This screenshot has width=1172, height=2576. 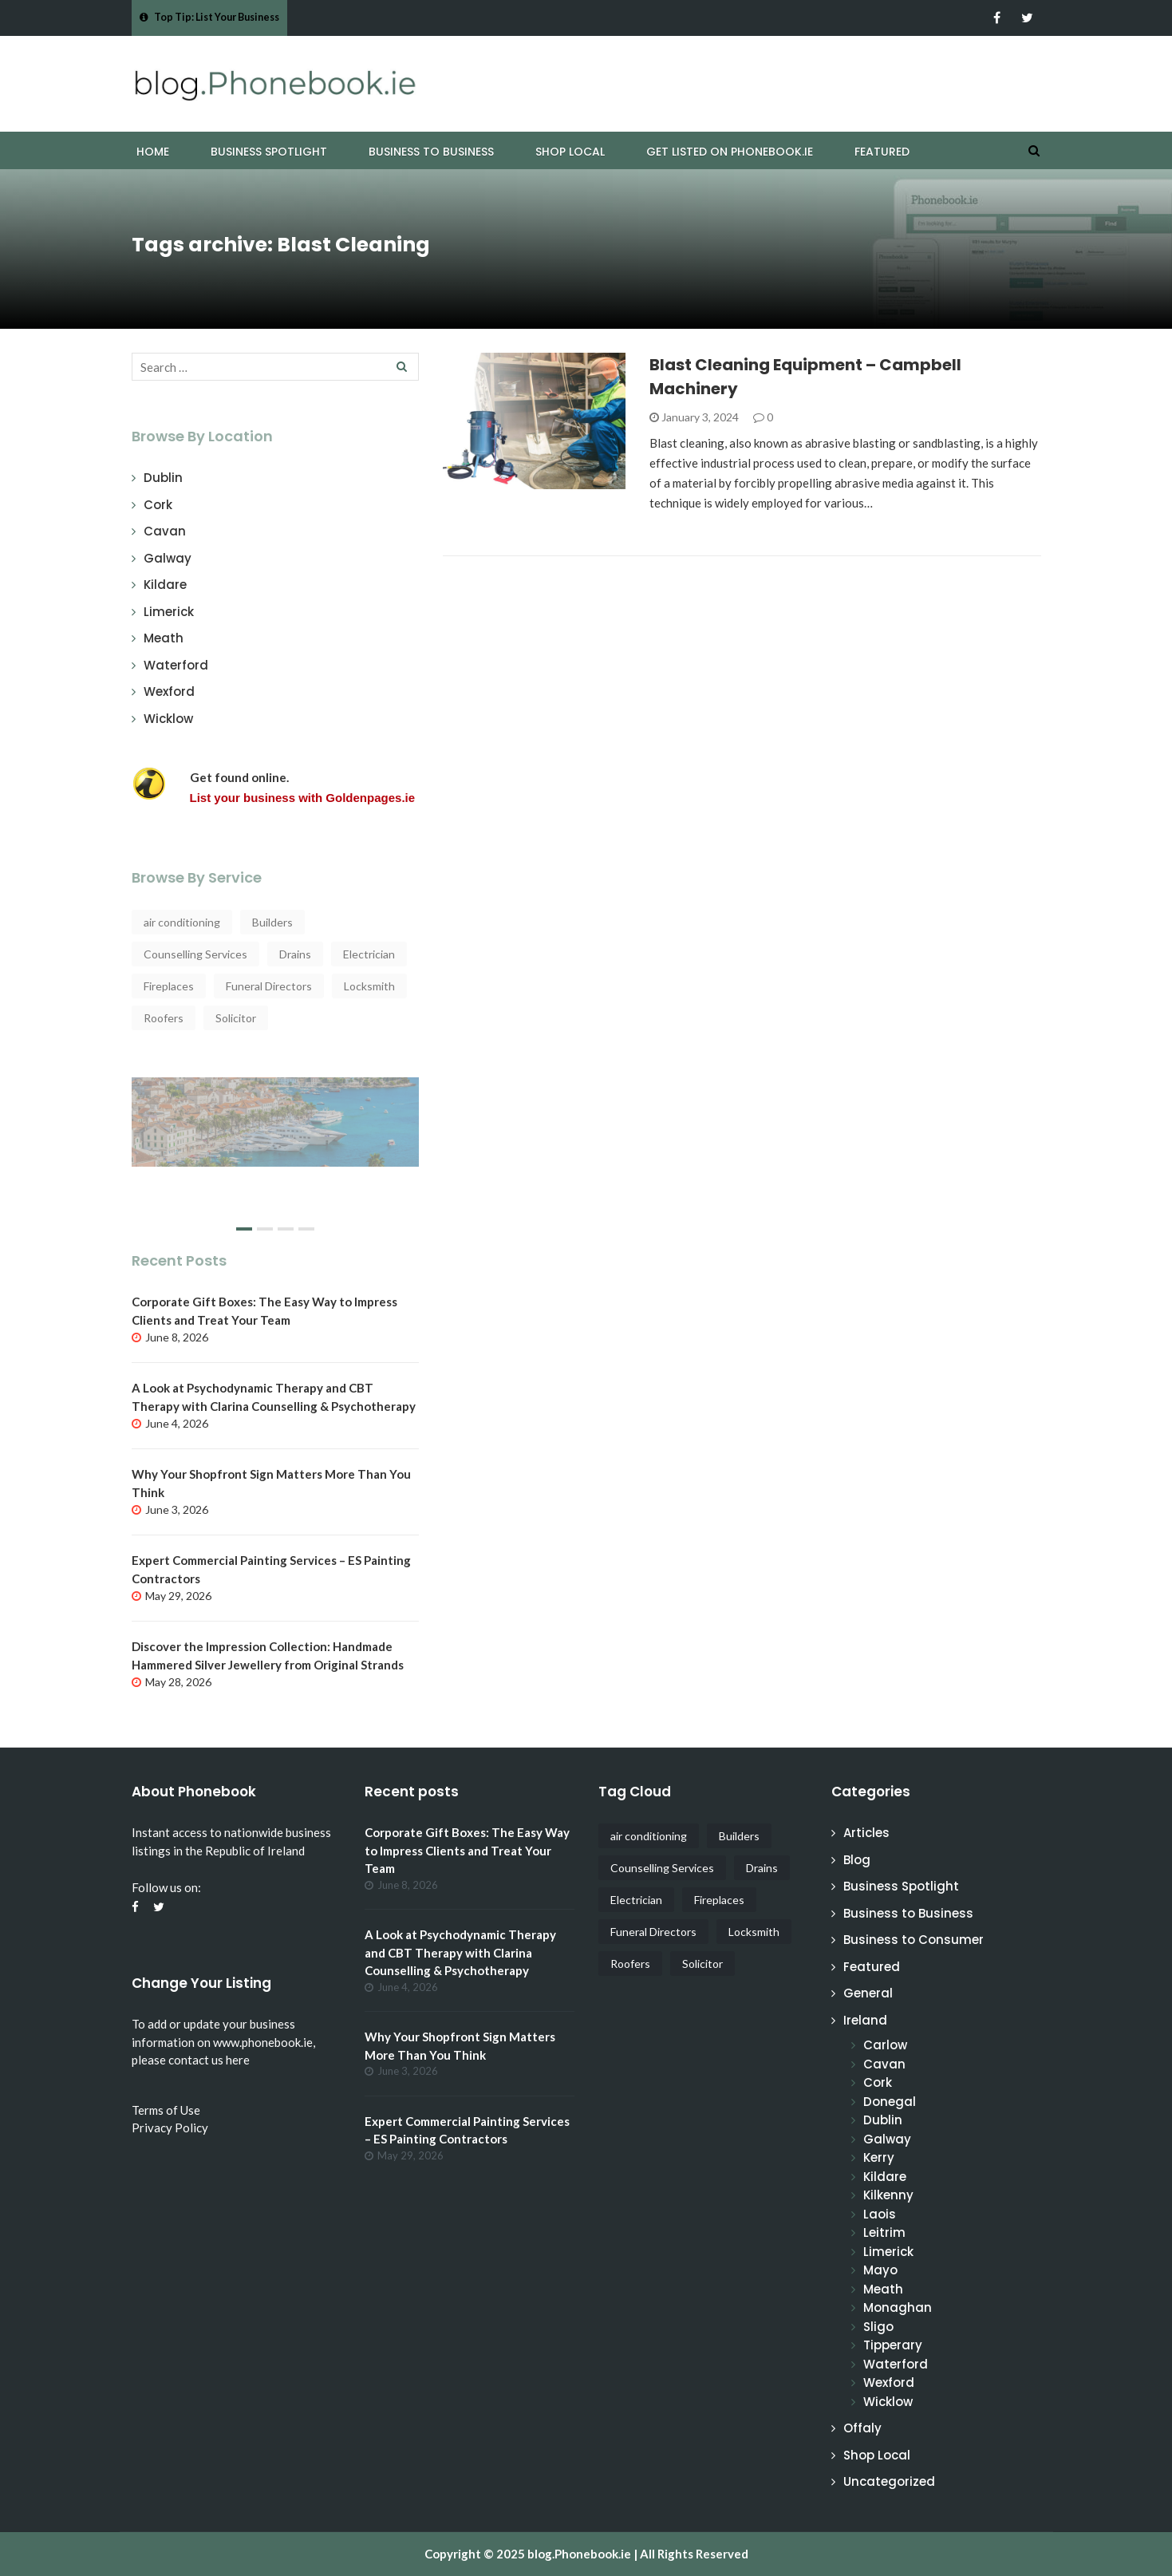 I want to click on Cavan, so click(x=165, y=531).